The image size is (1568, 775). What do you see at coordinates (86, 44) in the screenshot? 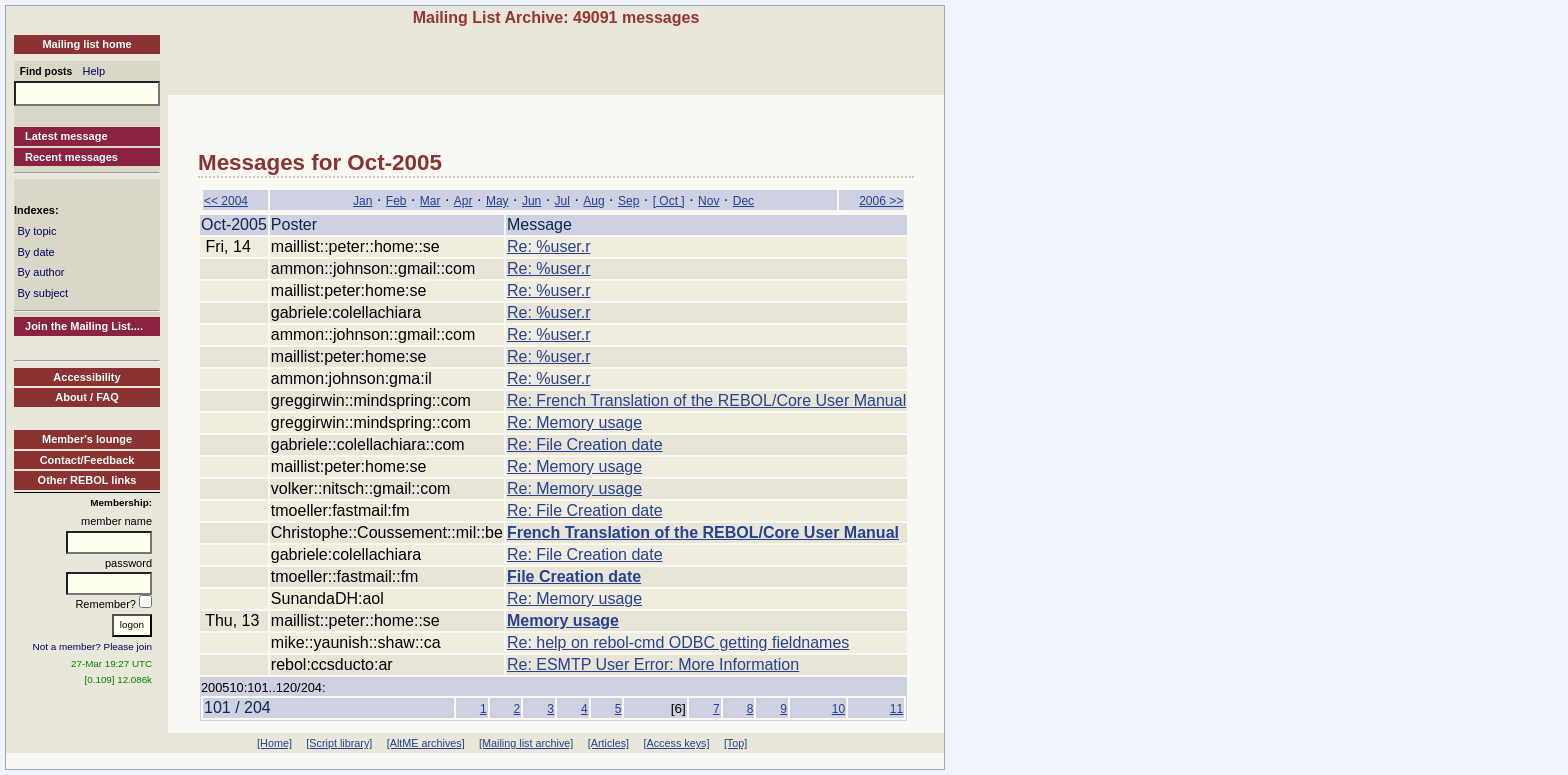
I see `Mailing list home` at bounding box center [86, 44].